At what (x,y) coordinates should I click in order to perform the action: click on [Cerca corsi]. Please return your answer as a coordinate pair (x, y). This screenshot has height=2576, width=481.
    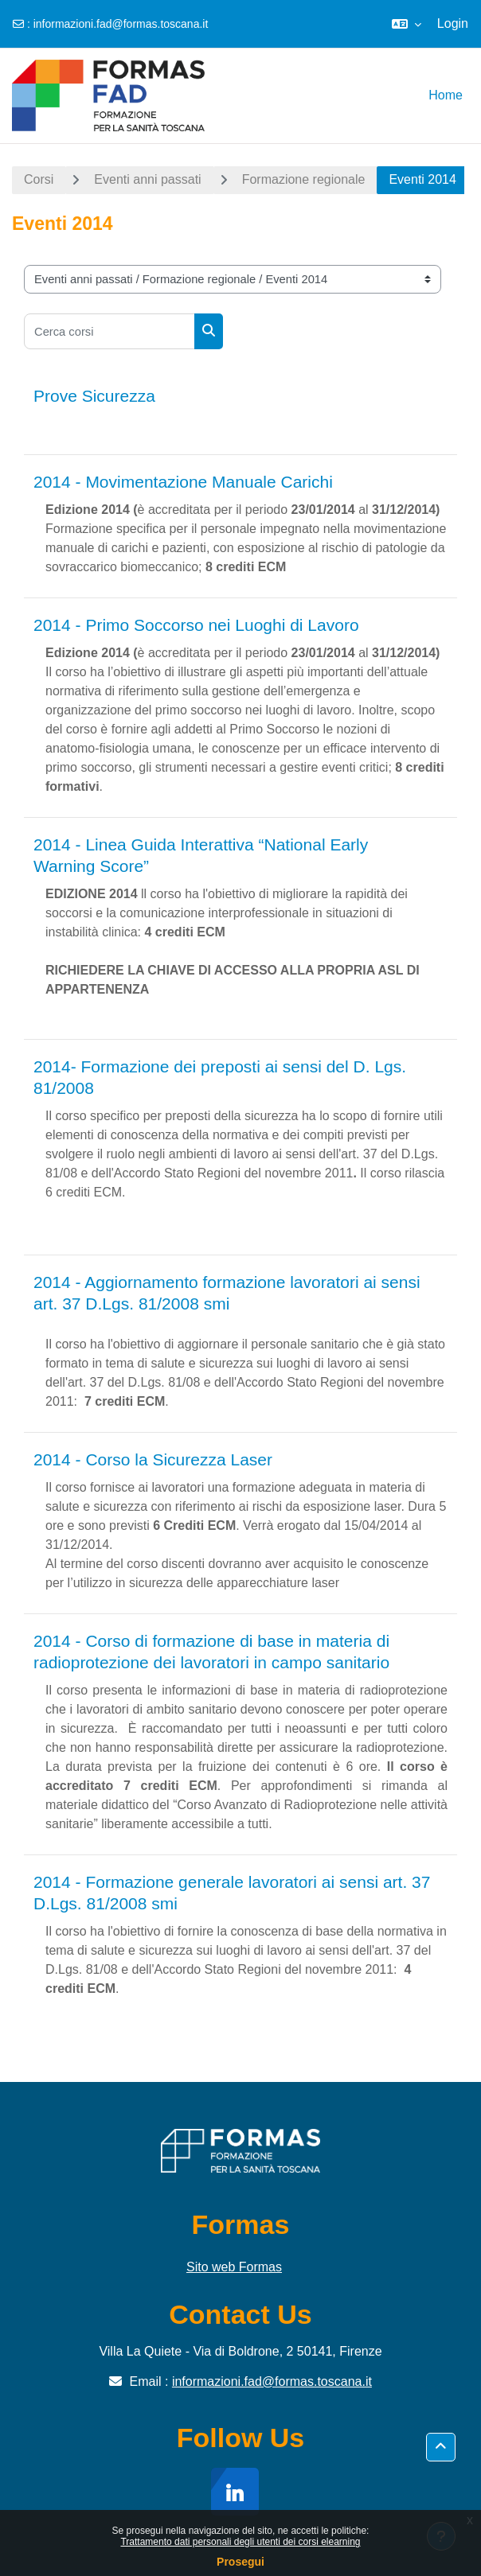
    Looking at the image, I should click on (109, 331).